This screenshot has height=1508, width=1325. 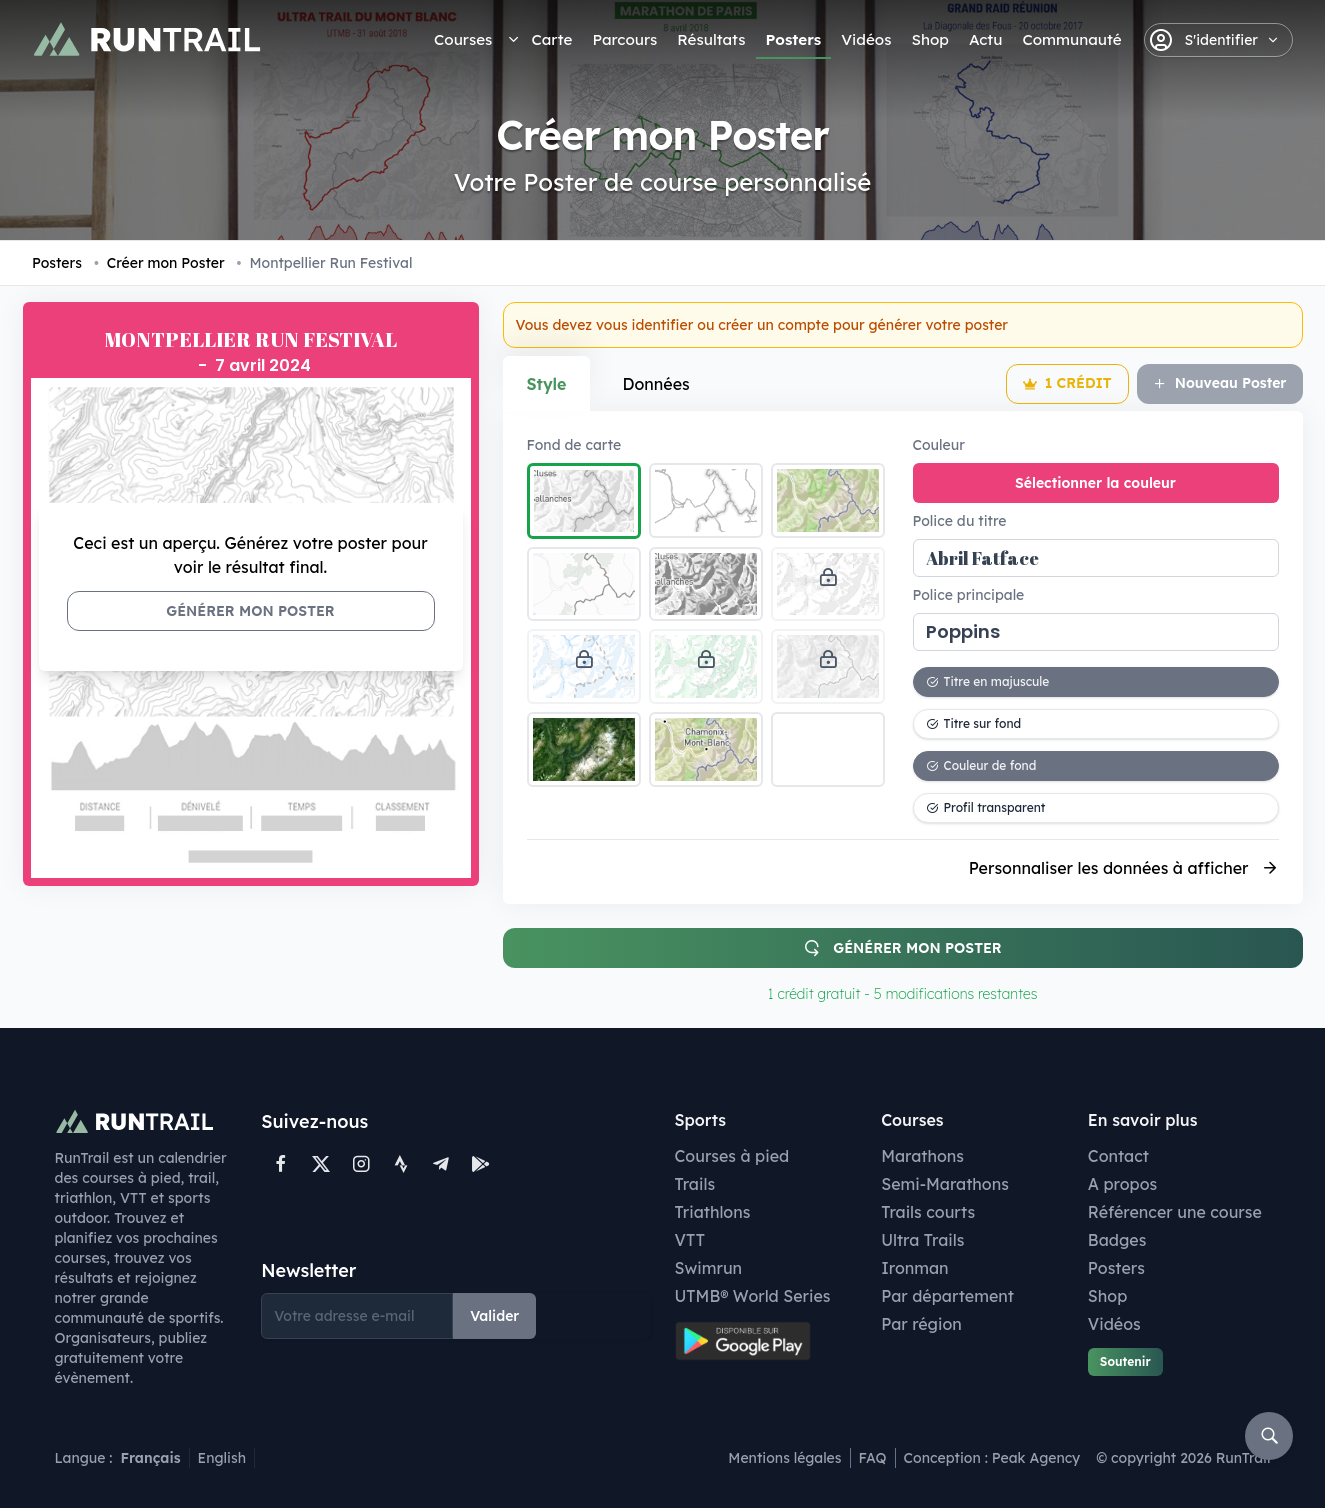 I want to click on Semi-Marathons, so click(x=945, y=1184).